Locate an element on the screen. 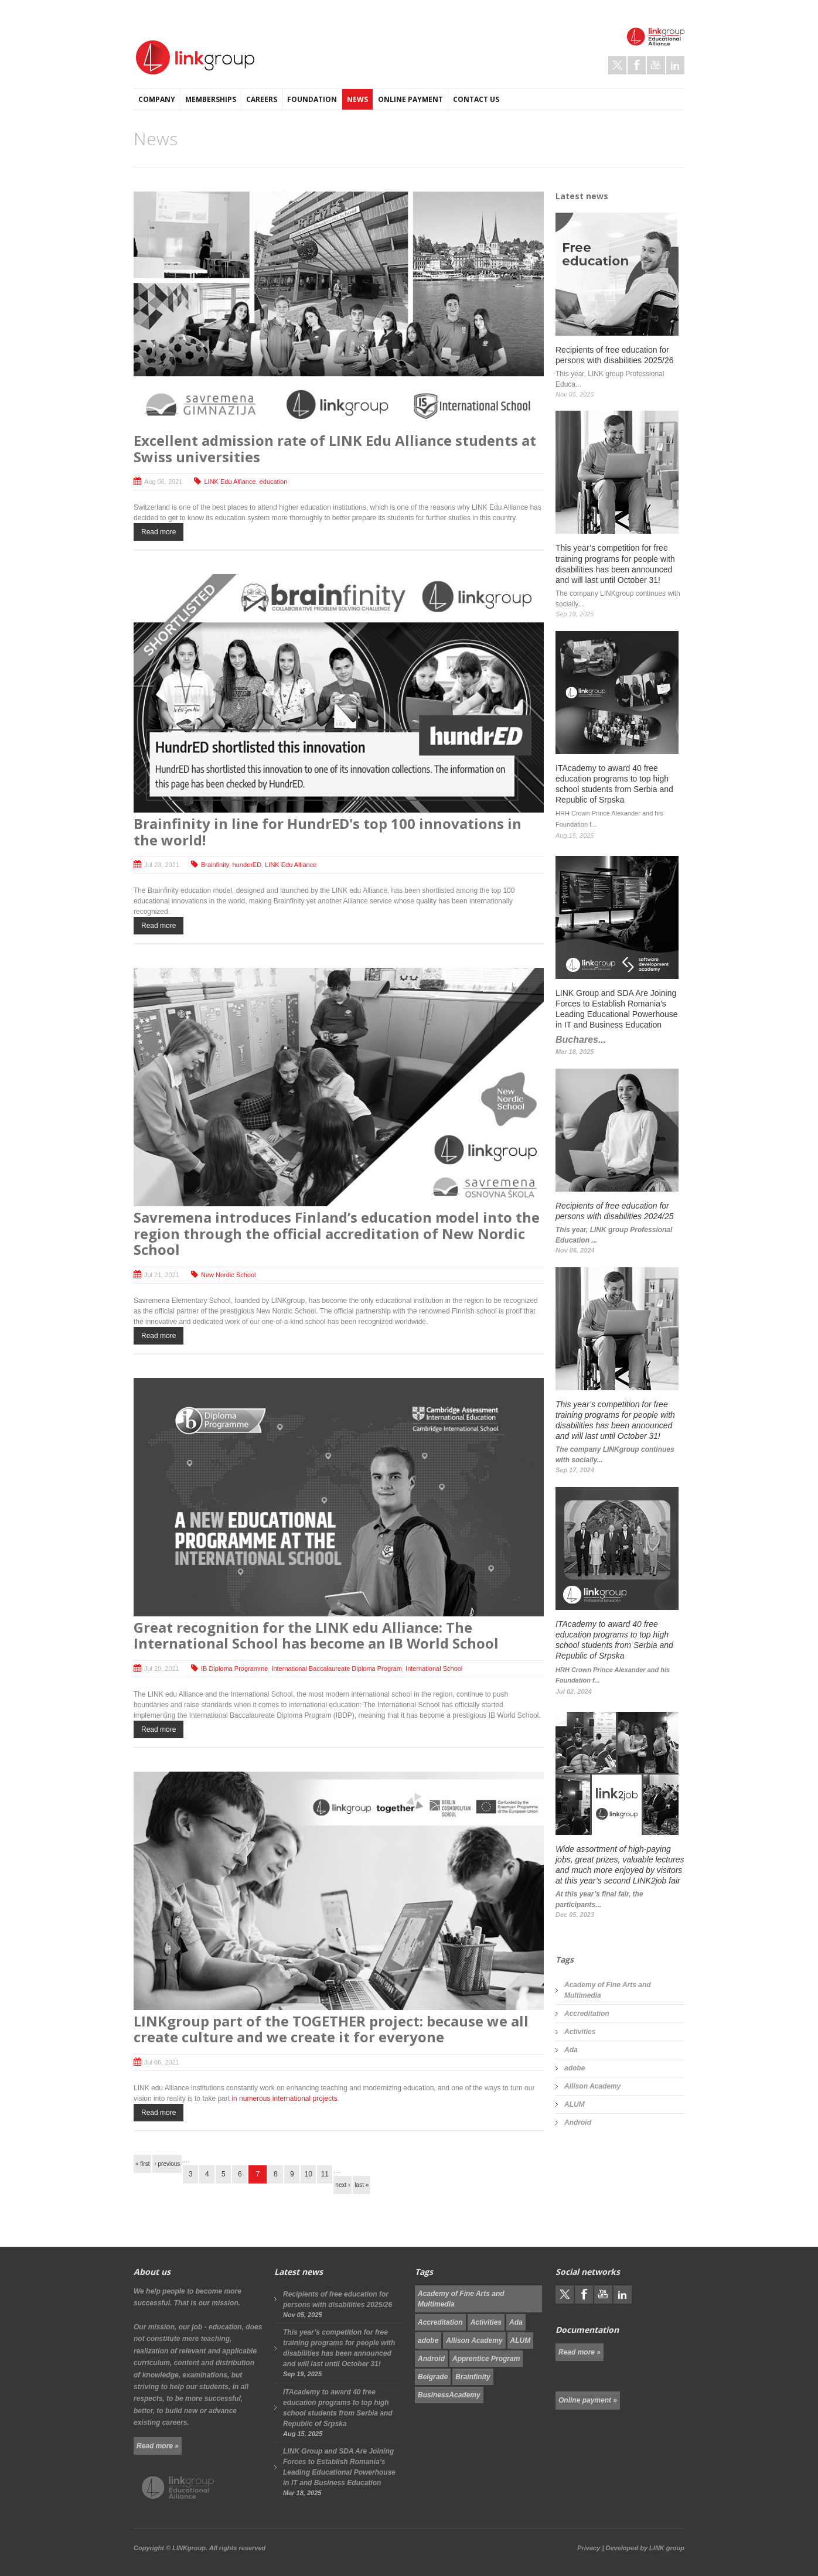 The width and height of the screenshot is (818, 2576). Excellent admission rate of LINK Edu Alliance students at Swiss universities is located at coordinates (335, 448).